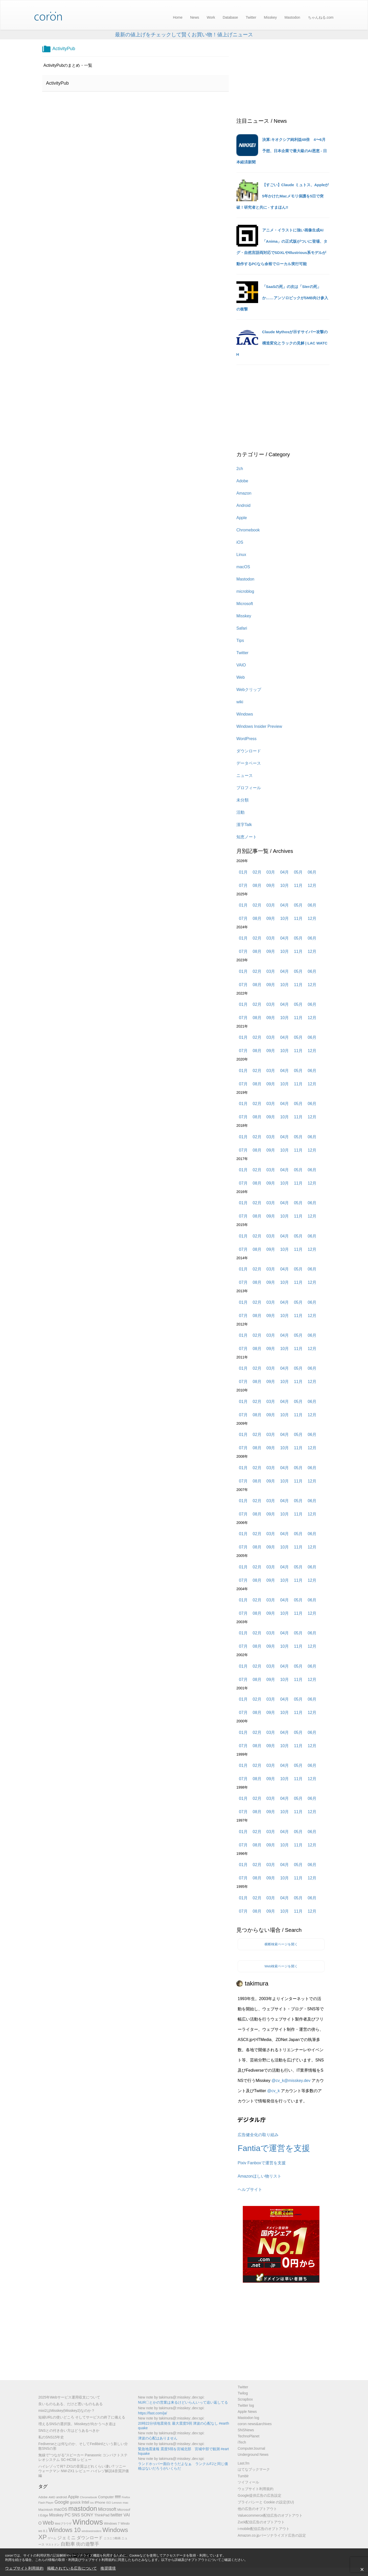 The image size is (368, 2576). I want to click on Tumblr, so click(243, 2476).